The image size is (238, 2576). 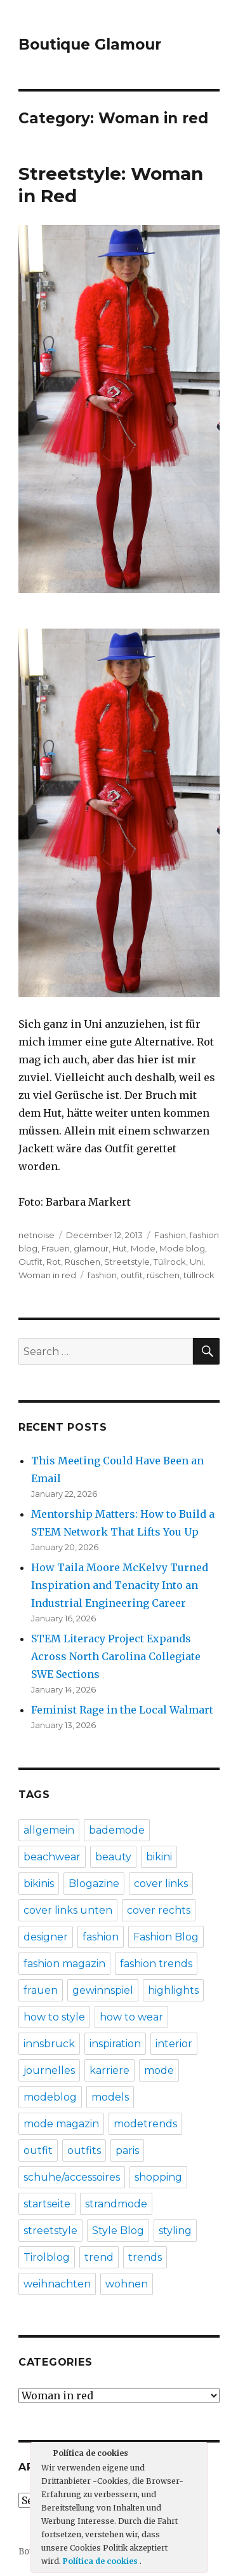 I want to click on cover links unten, so click(x=67, y=1910).